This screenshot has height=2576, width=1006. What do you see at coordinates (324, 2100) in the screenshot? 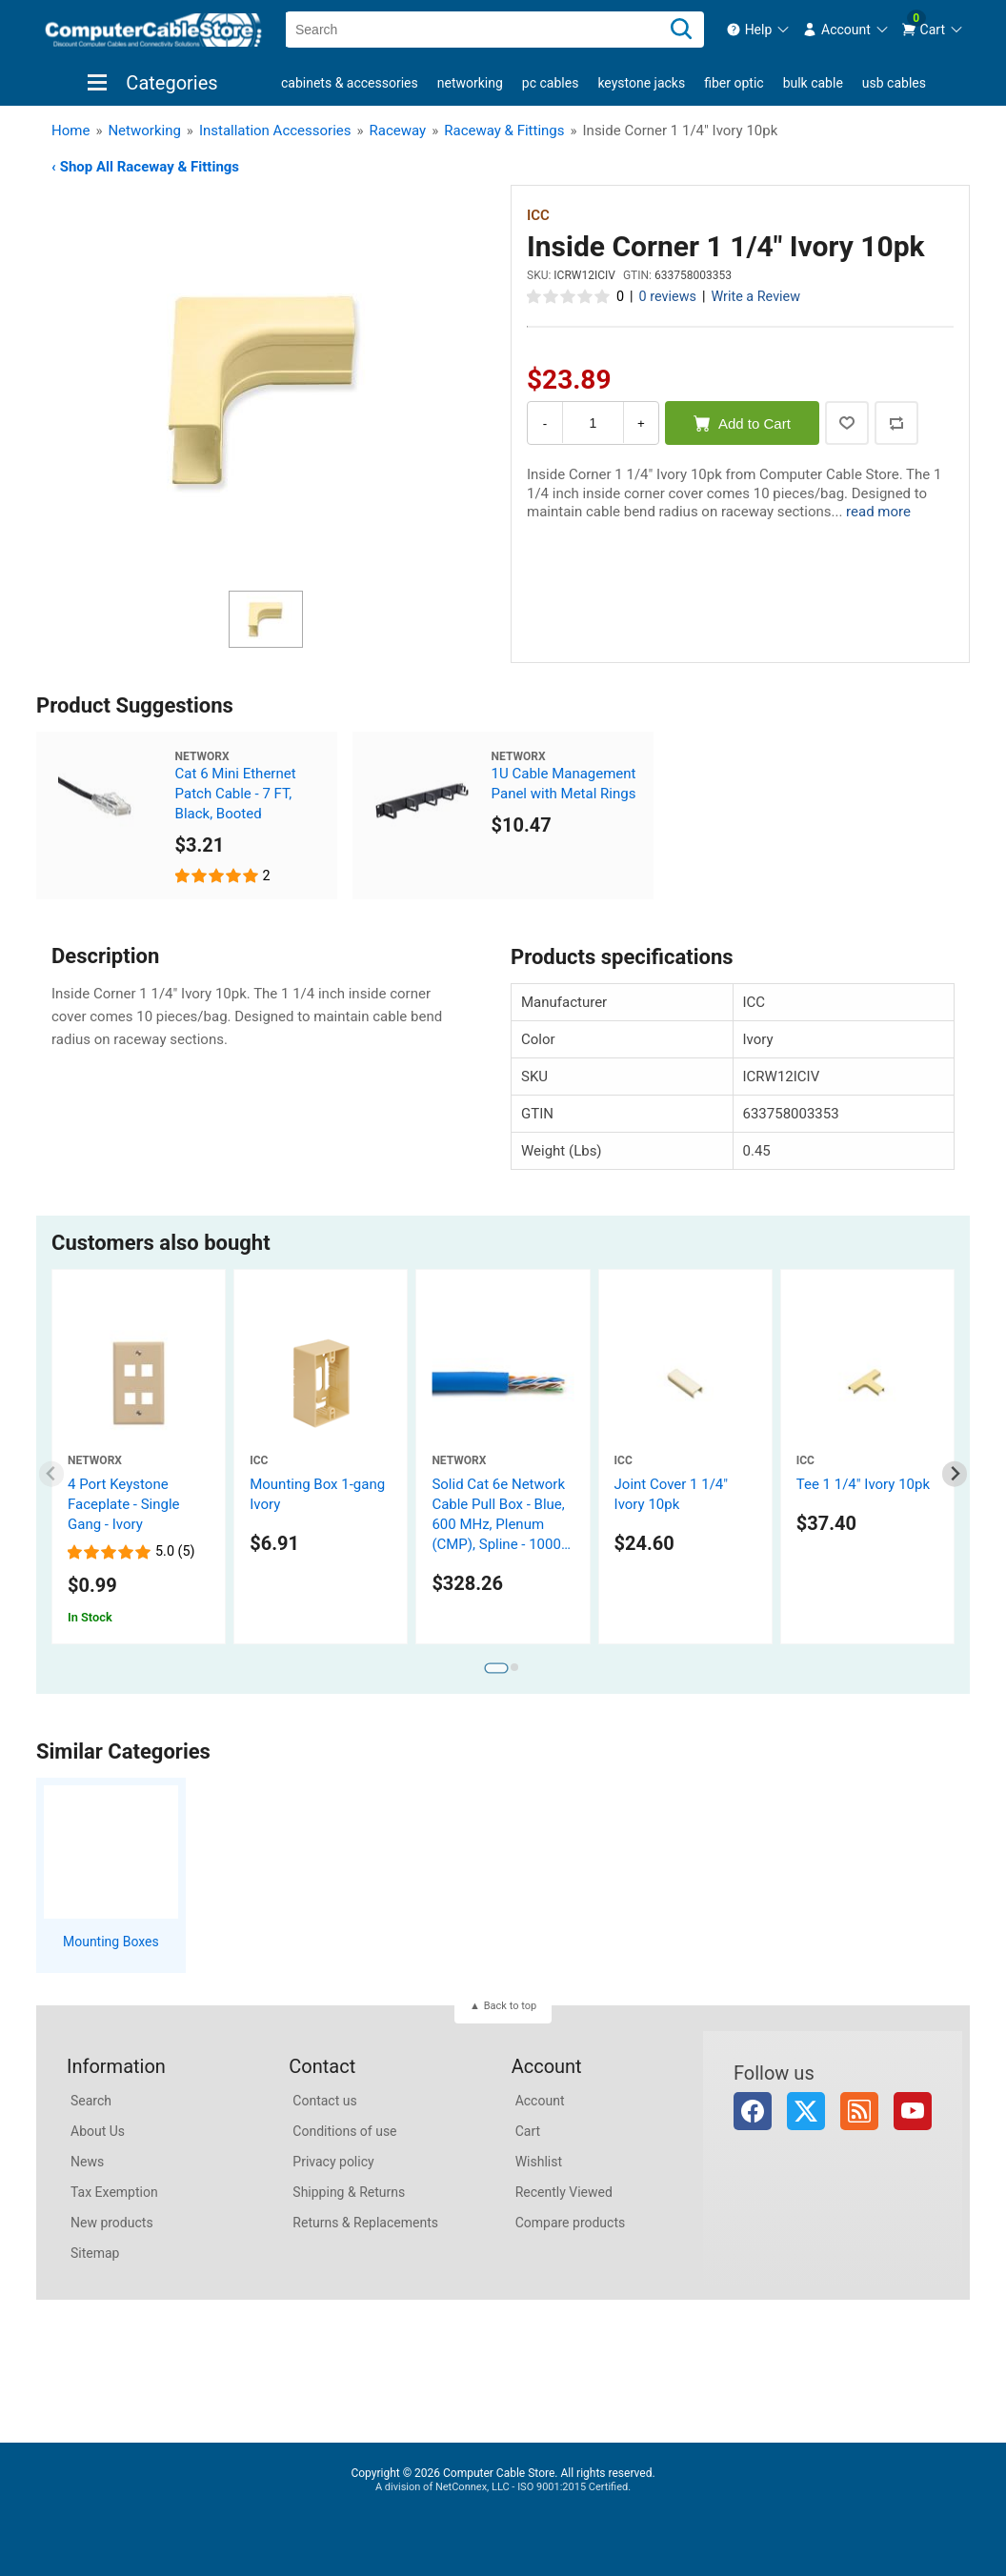
I see `Contact us` at bounding box center [324, 2100].